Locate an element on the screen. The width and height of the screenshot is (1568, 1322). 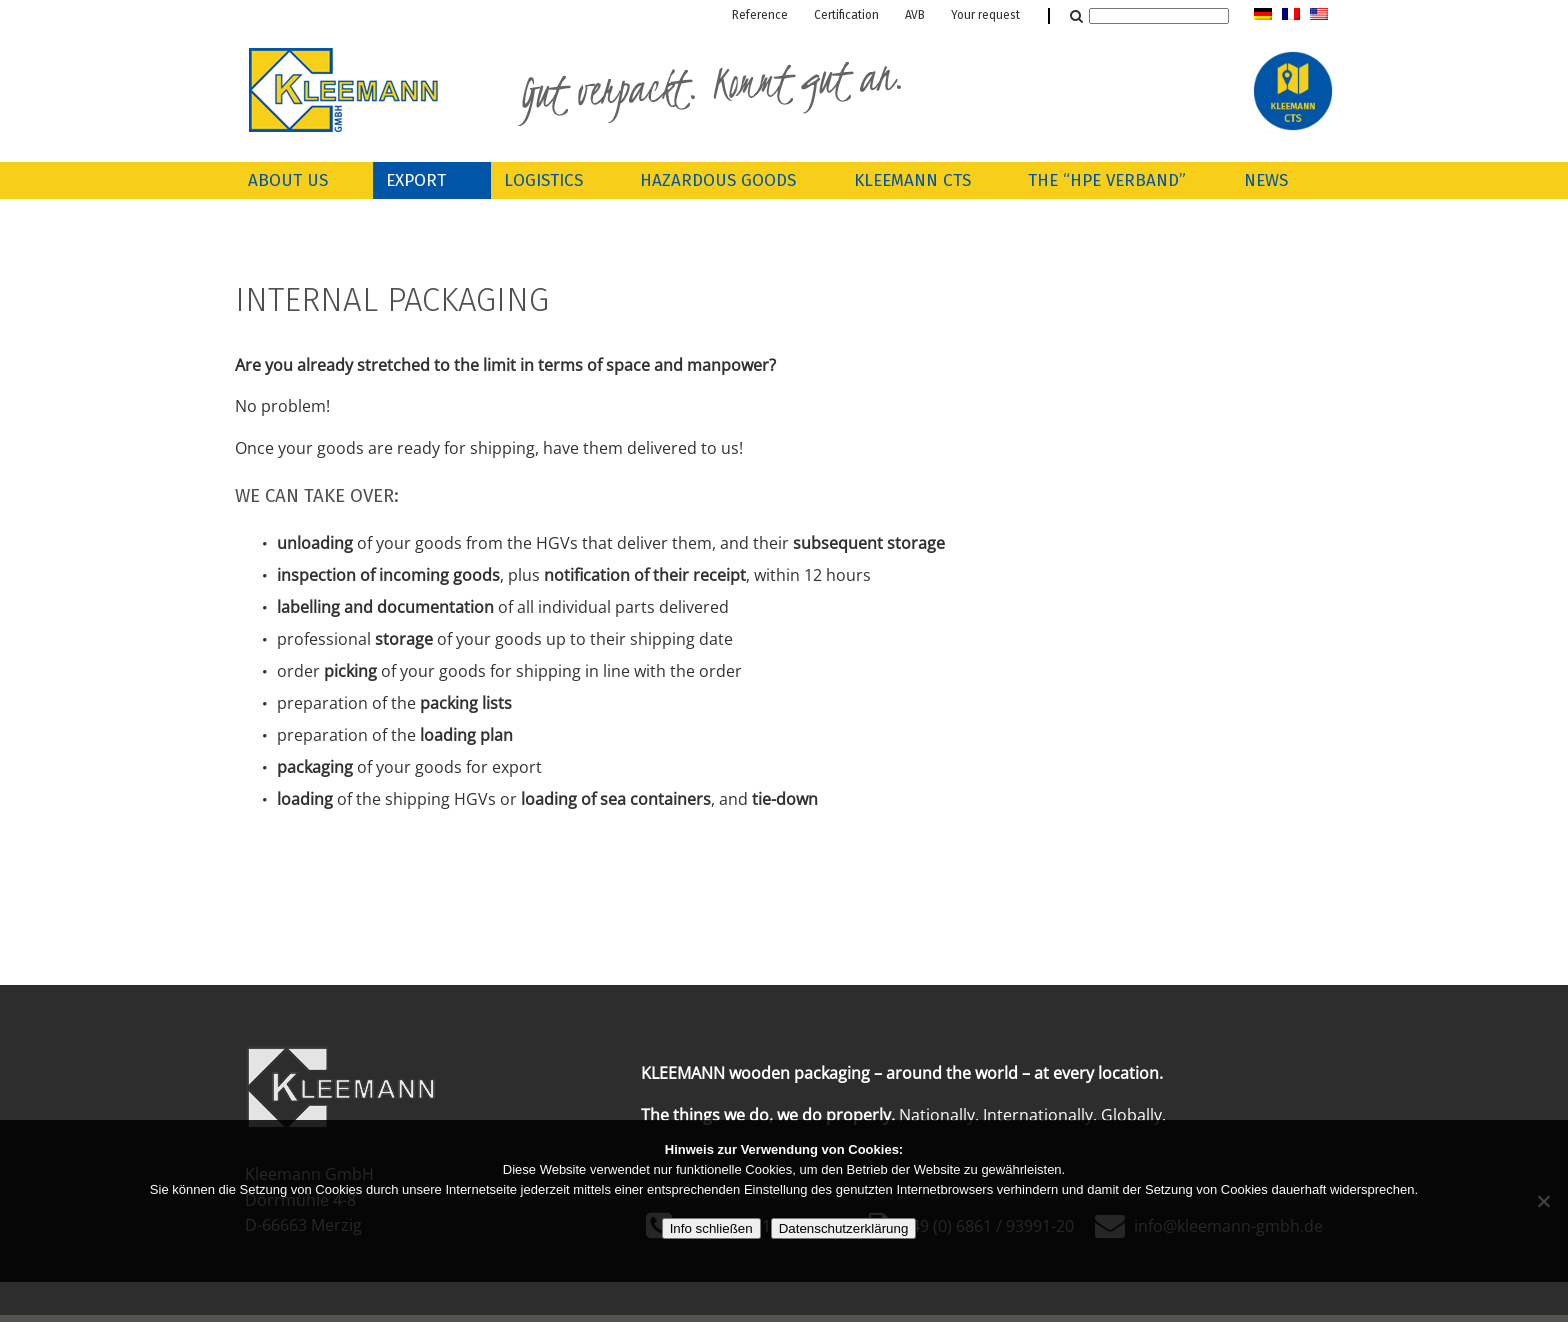
Certification is located at coordinates (846, 16).